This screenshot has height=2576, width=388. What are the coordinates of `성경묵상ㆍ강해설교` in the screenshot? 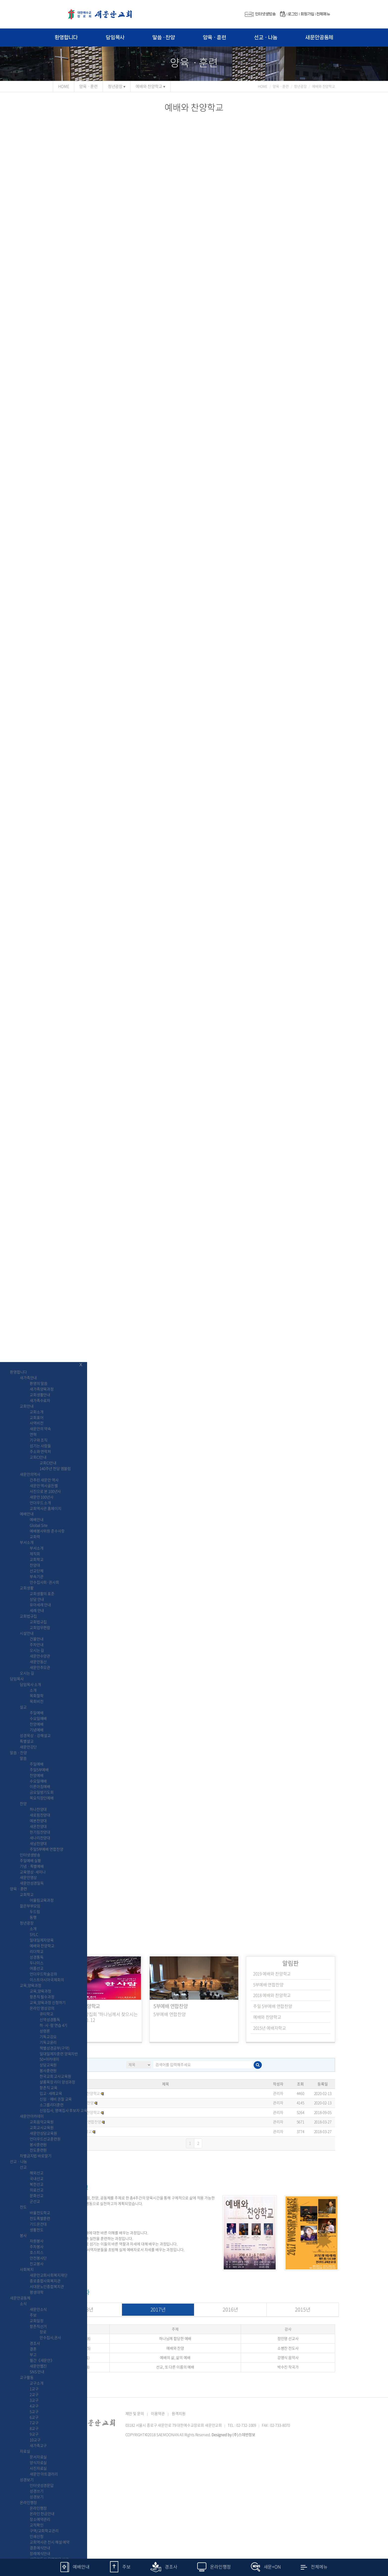 It's located at (35, 1735).